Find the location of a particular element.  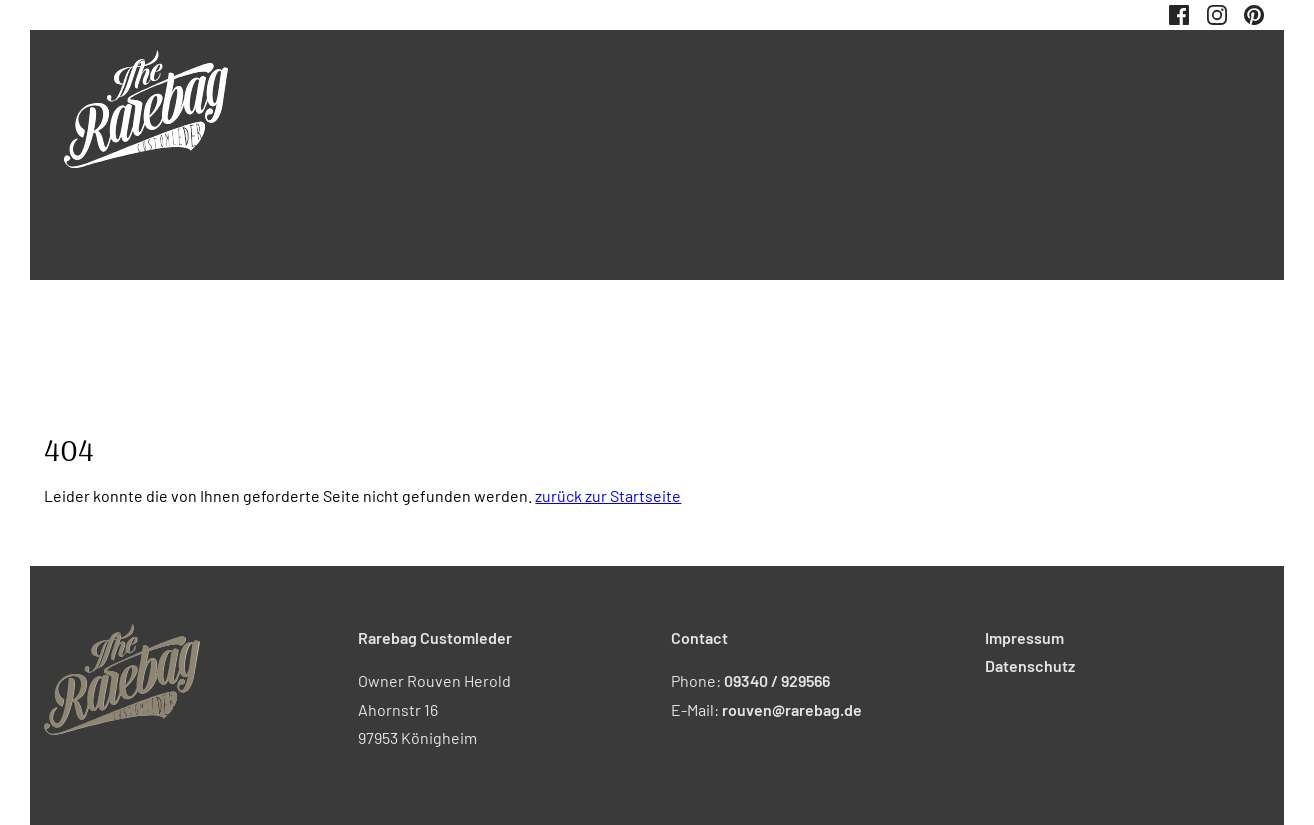

Datenschutz is located at coordinates (1030, 665).